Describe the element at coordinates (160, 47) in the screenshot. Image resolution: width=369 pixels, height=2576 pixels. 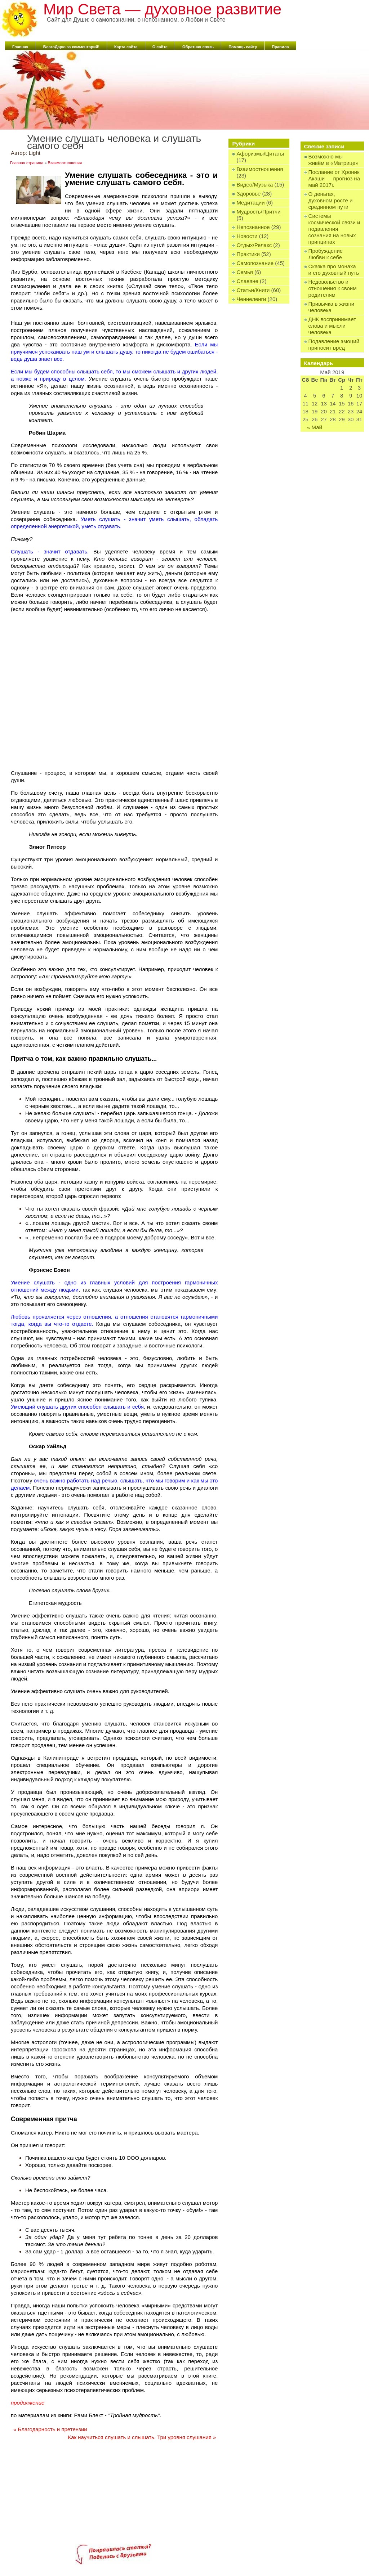
I see `О сайте` at that location.